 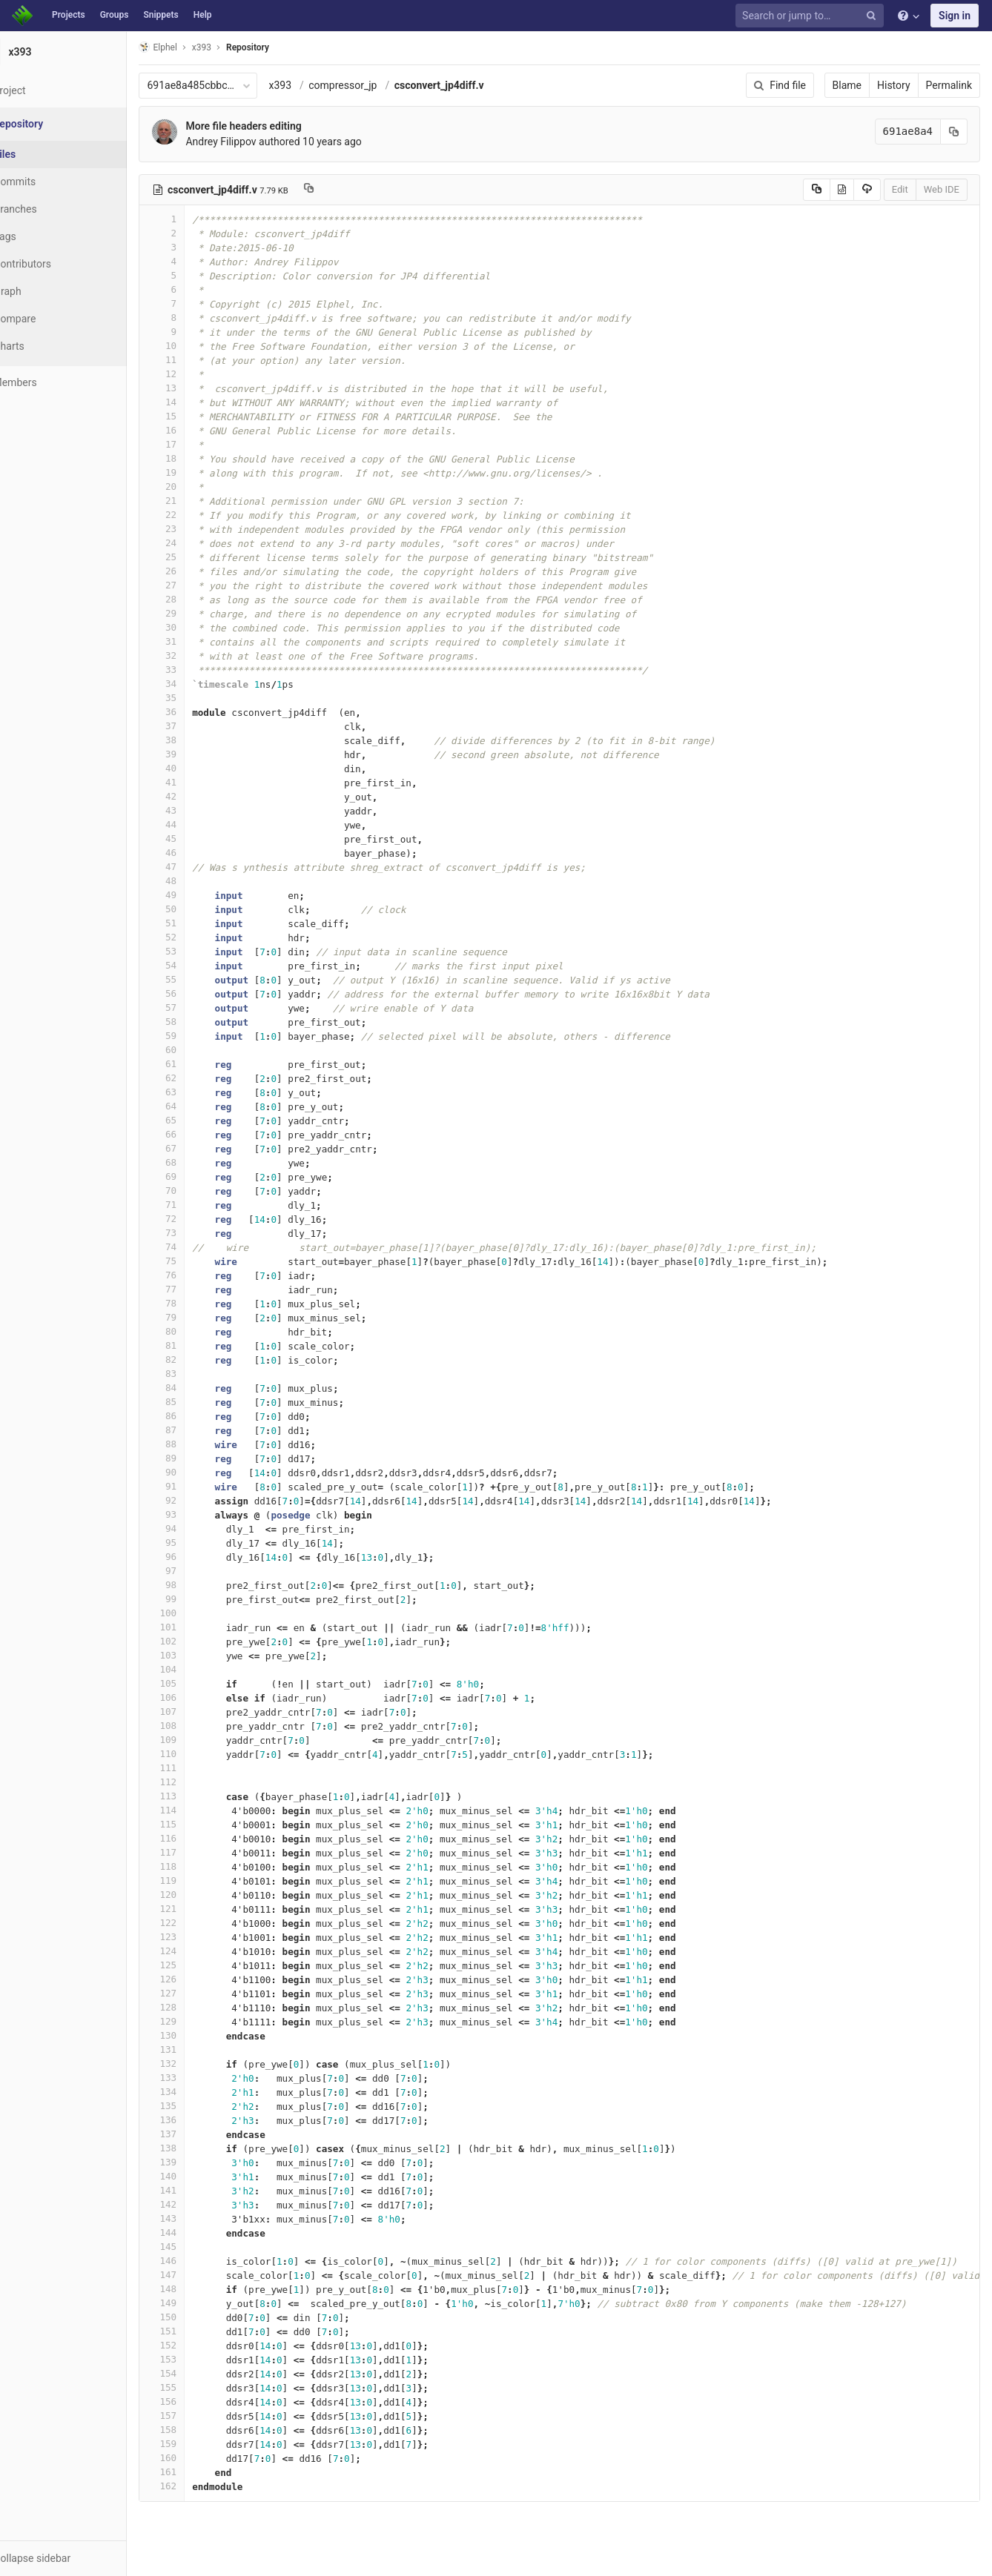 What do you see at coordinates (198, 2035) in the screenshot?
I see `130` at bounding box center [198, 2035].